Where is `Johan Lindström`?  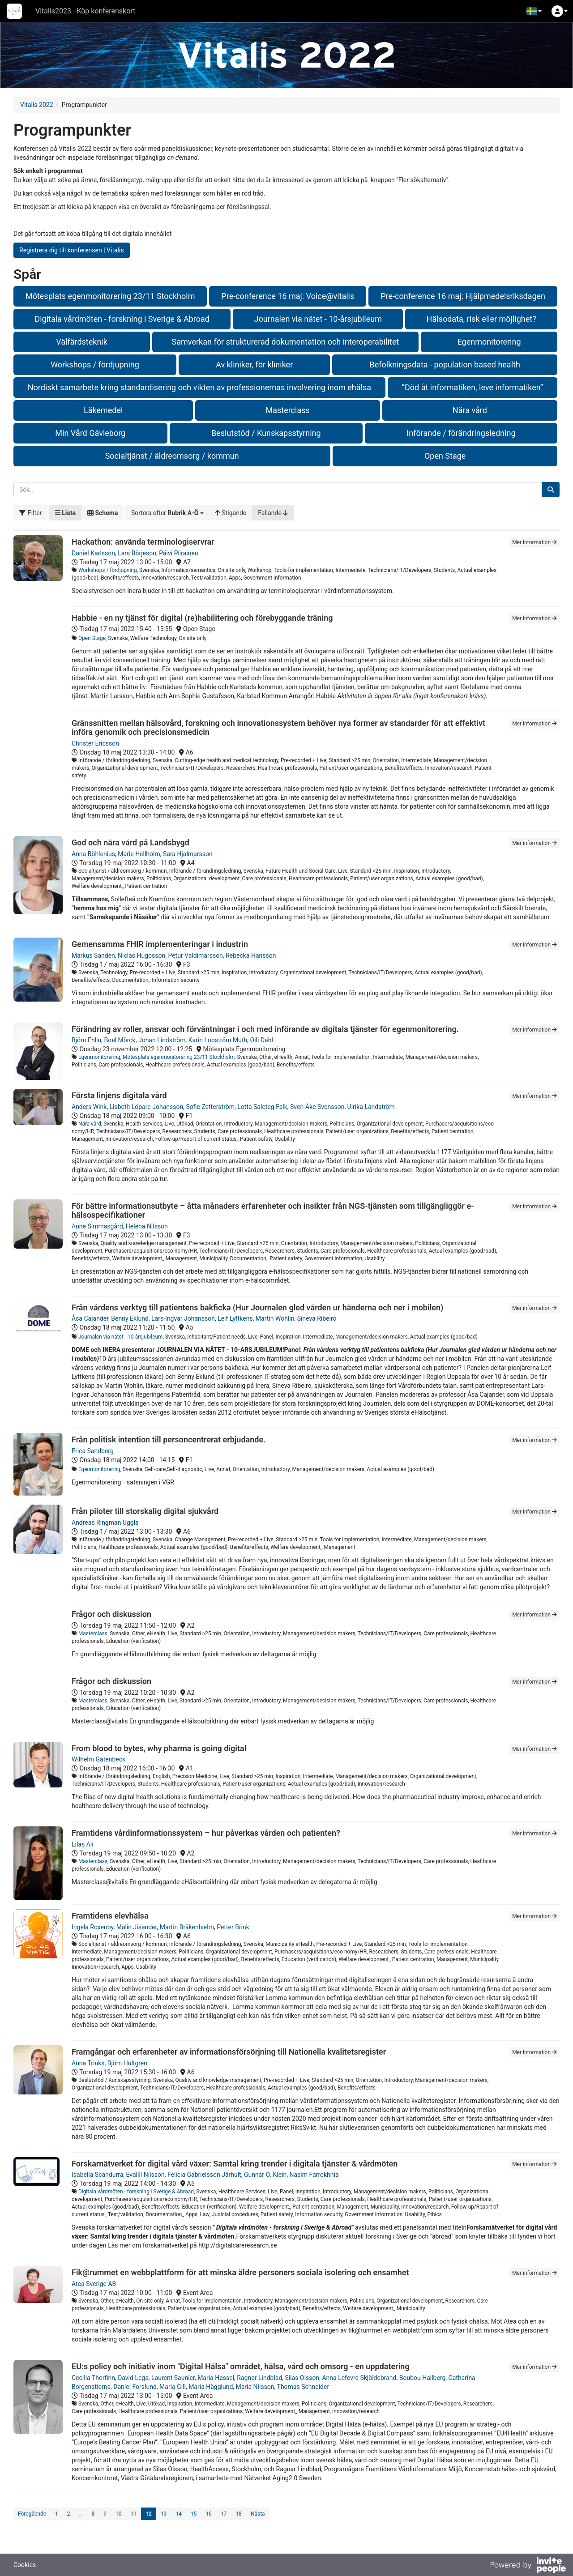 Johan Lindström is located at coordinates (162, 1040).